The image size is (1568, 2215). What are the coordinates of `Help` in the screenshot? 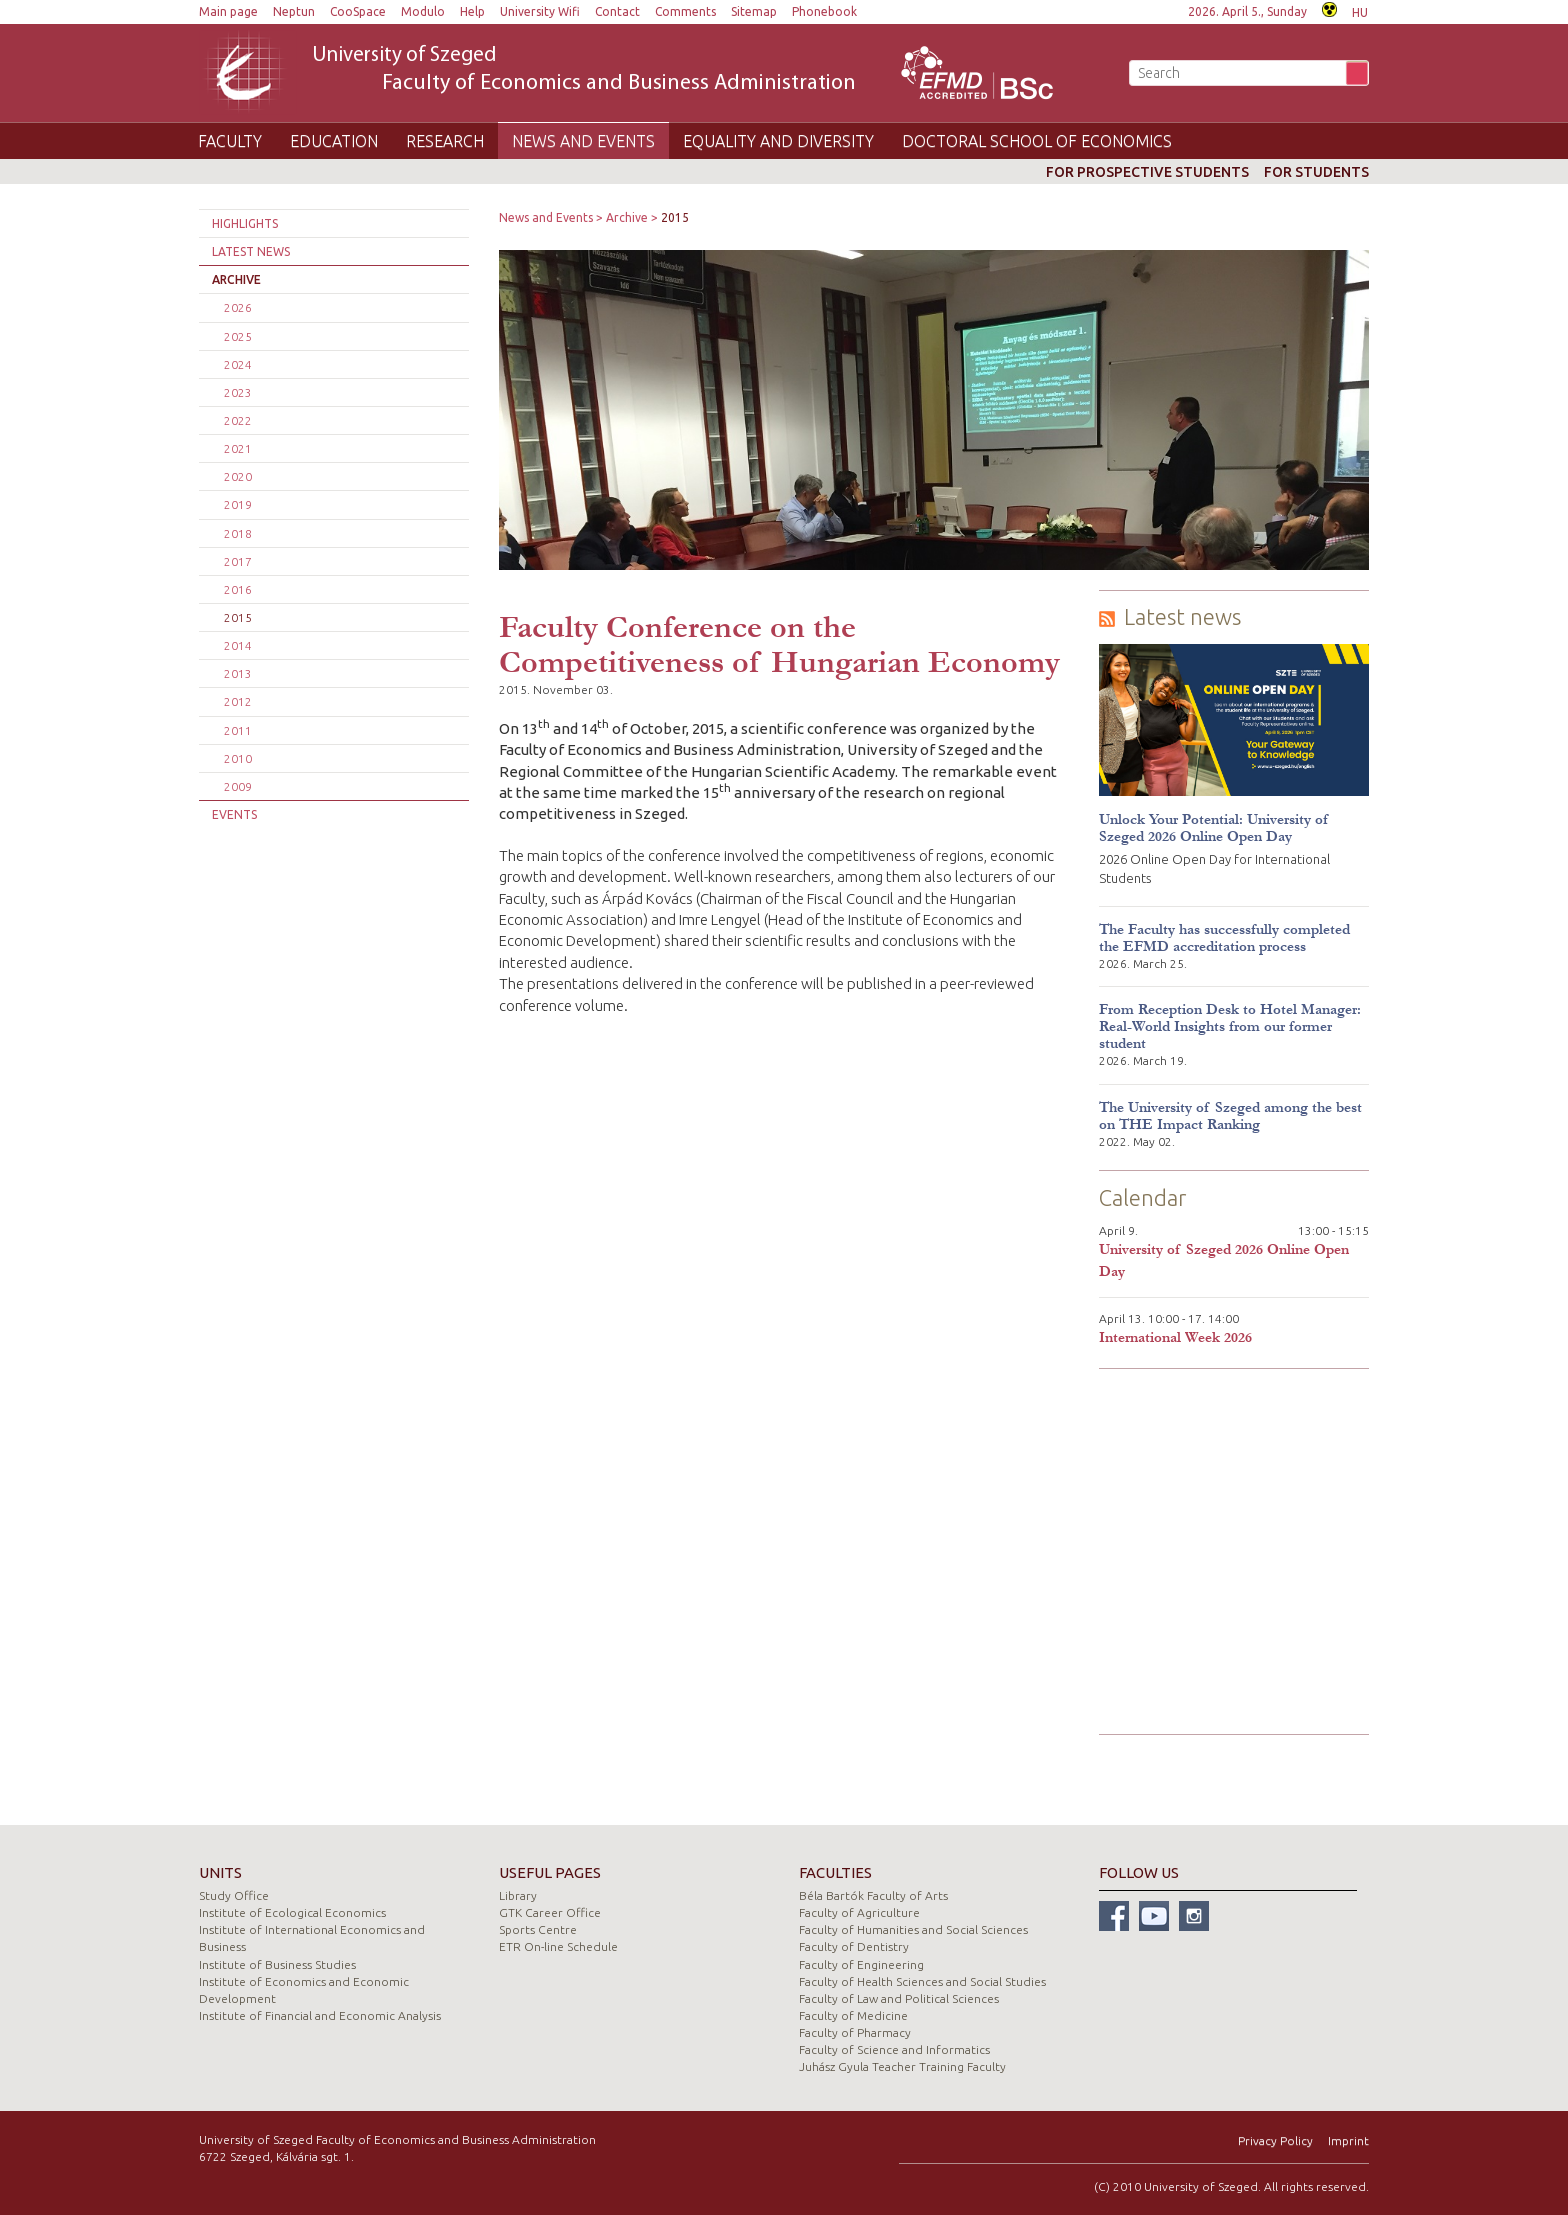 It's located at (472, 11).